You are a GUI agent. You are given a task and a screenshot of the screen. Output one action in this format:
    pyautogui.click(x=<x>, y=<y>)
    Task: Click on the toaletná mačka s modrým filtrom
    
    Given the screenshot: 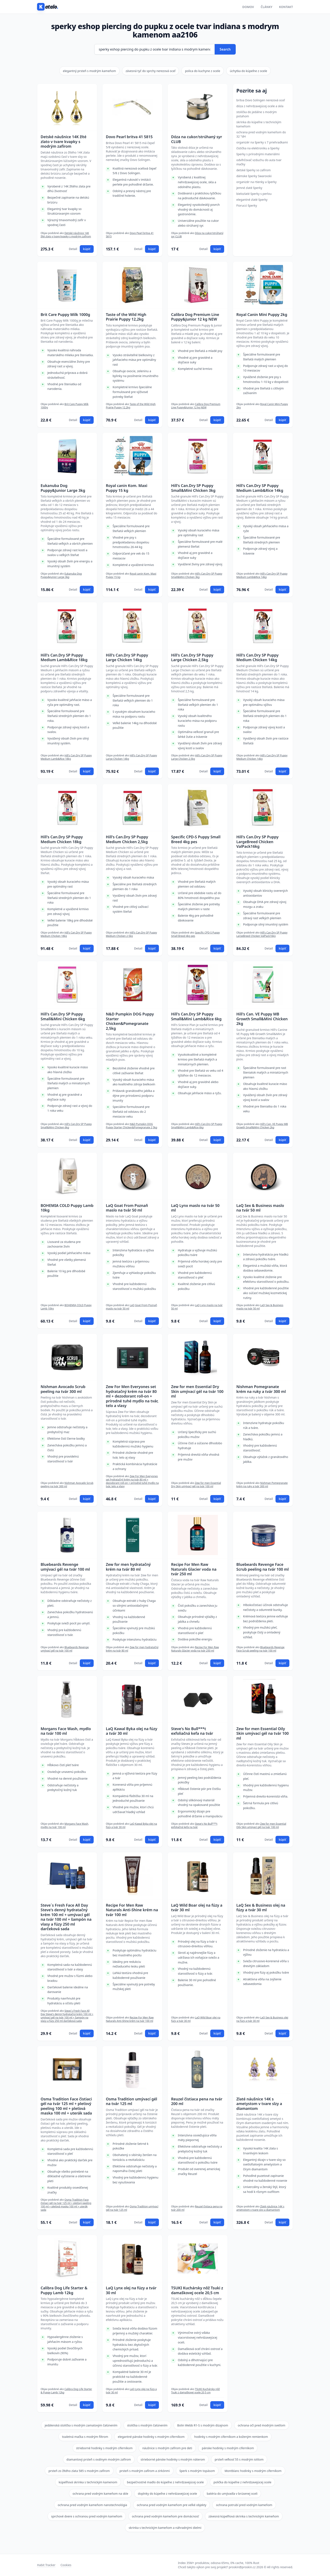 What is the action you would take?
    pyautogui.click(x=85, y=2437)
    